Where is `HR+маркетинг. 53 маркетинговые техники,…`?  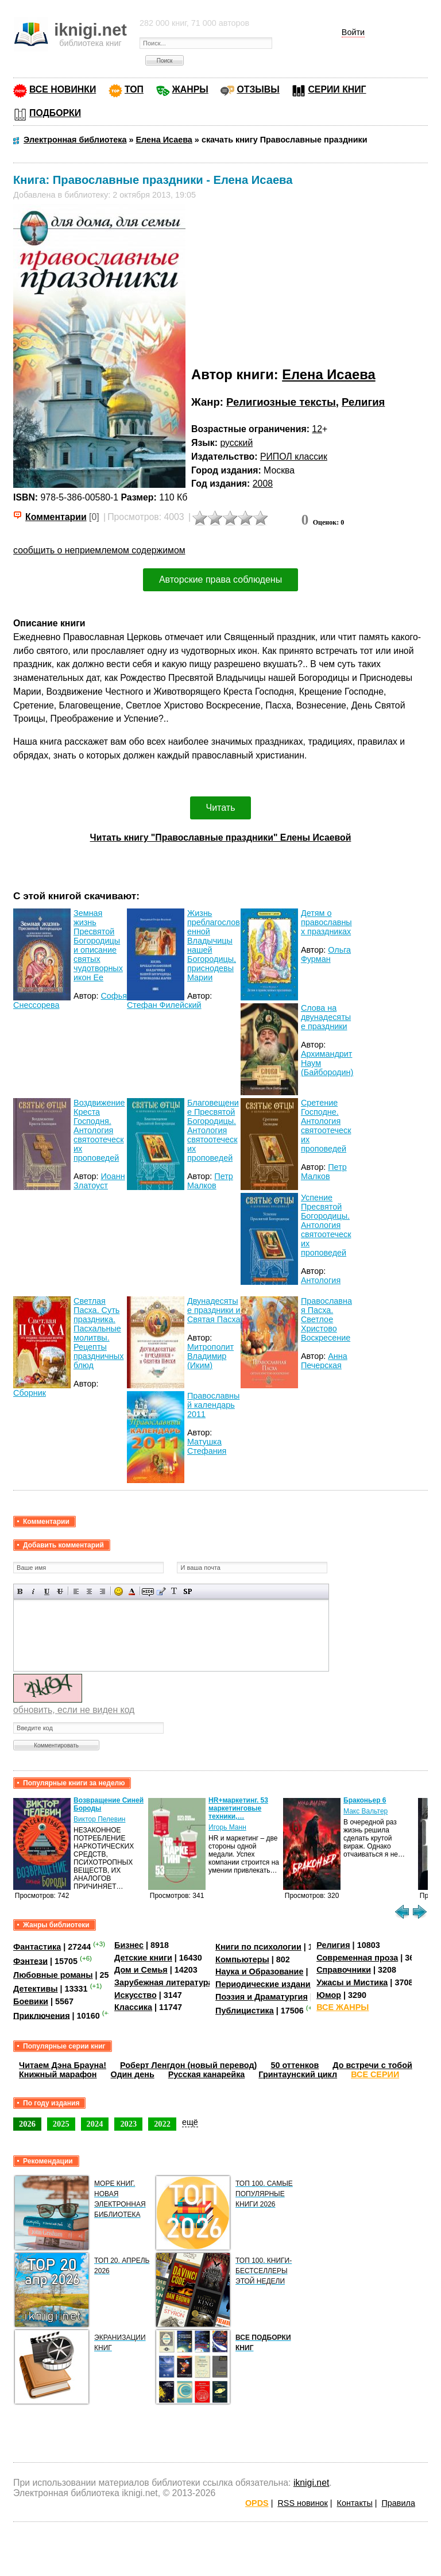
HR+маркетинг. 53 маркетинговые техники,… is located at coordinates (238, 1808).